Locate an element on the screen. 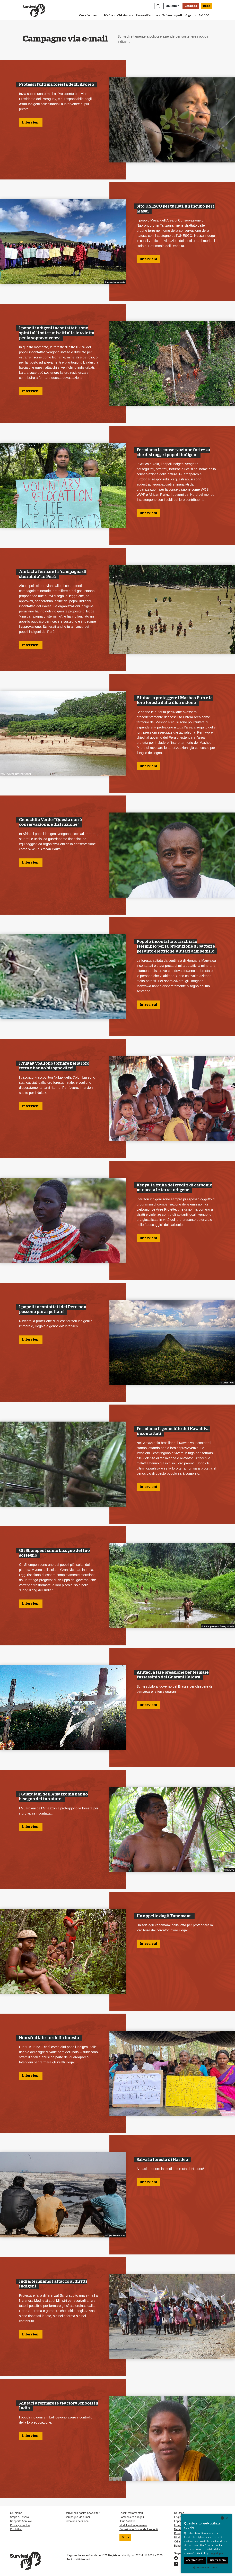 The image size is (235, 2576). [button] is located at coordinates (158, 6).